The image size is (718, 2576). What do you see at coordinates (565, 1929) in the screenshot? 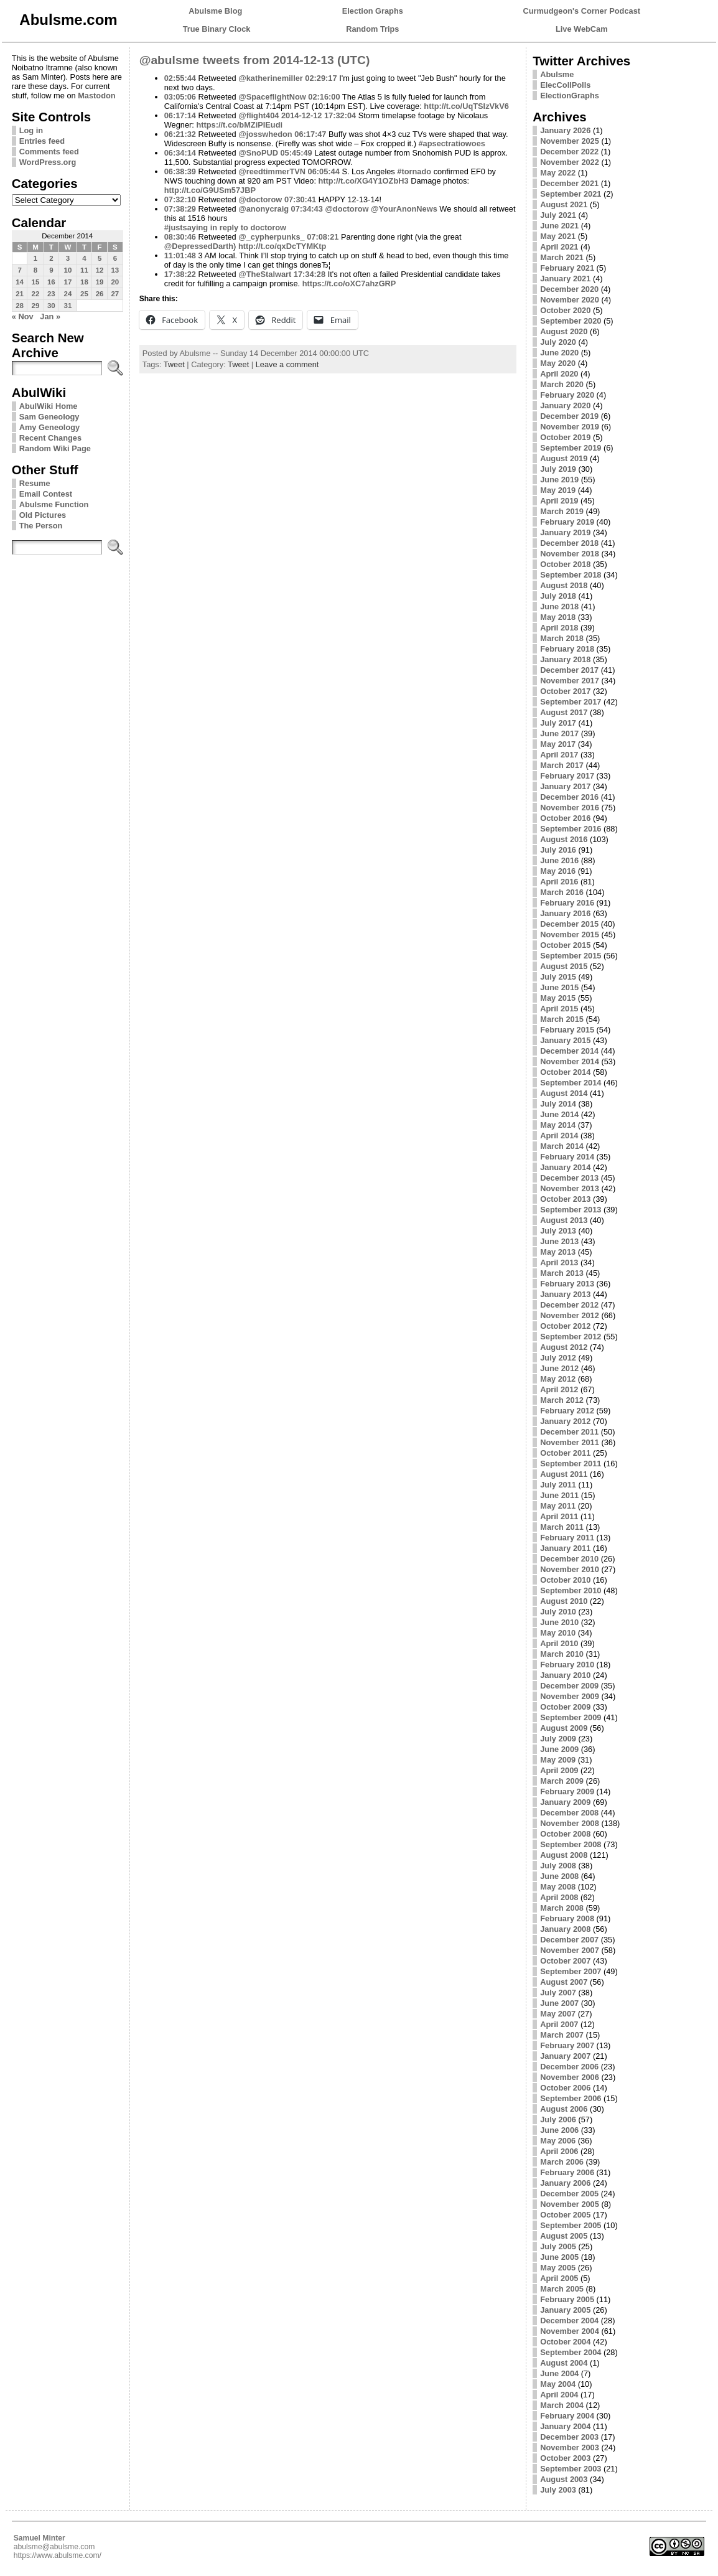
I see `January 2008` at bounding box center [565, 1929].